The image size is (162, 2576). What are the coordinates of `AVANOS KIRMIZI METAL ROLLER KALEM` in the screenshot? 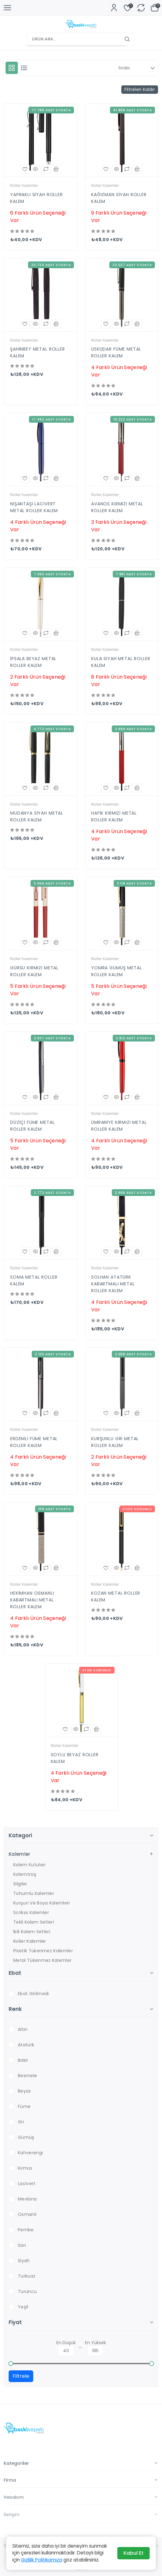 It's located at (117, 507).